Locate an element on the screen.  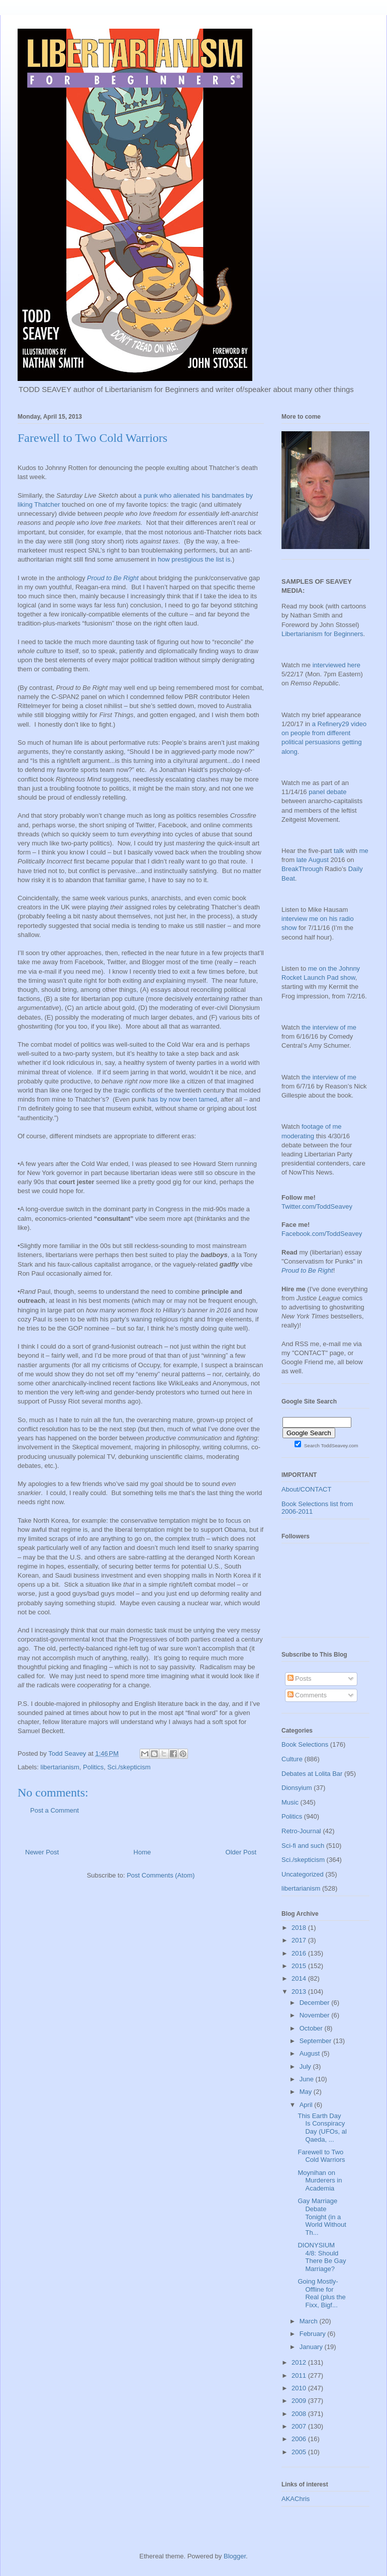
Post Comments (Atom) is located at coordinates (161, 1875).